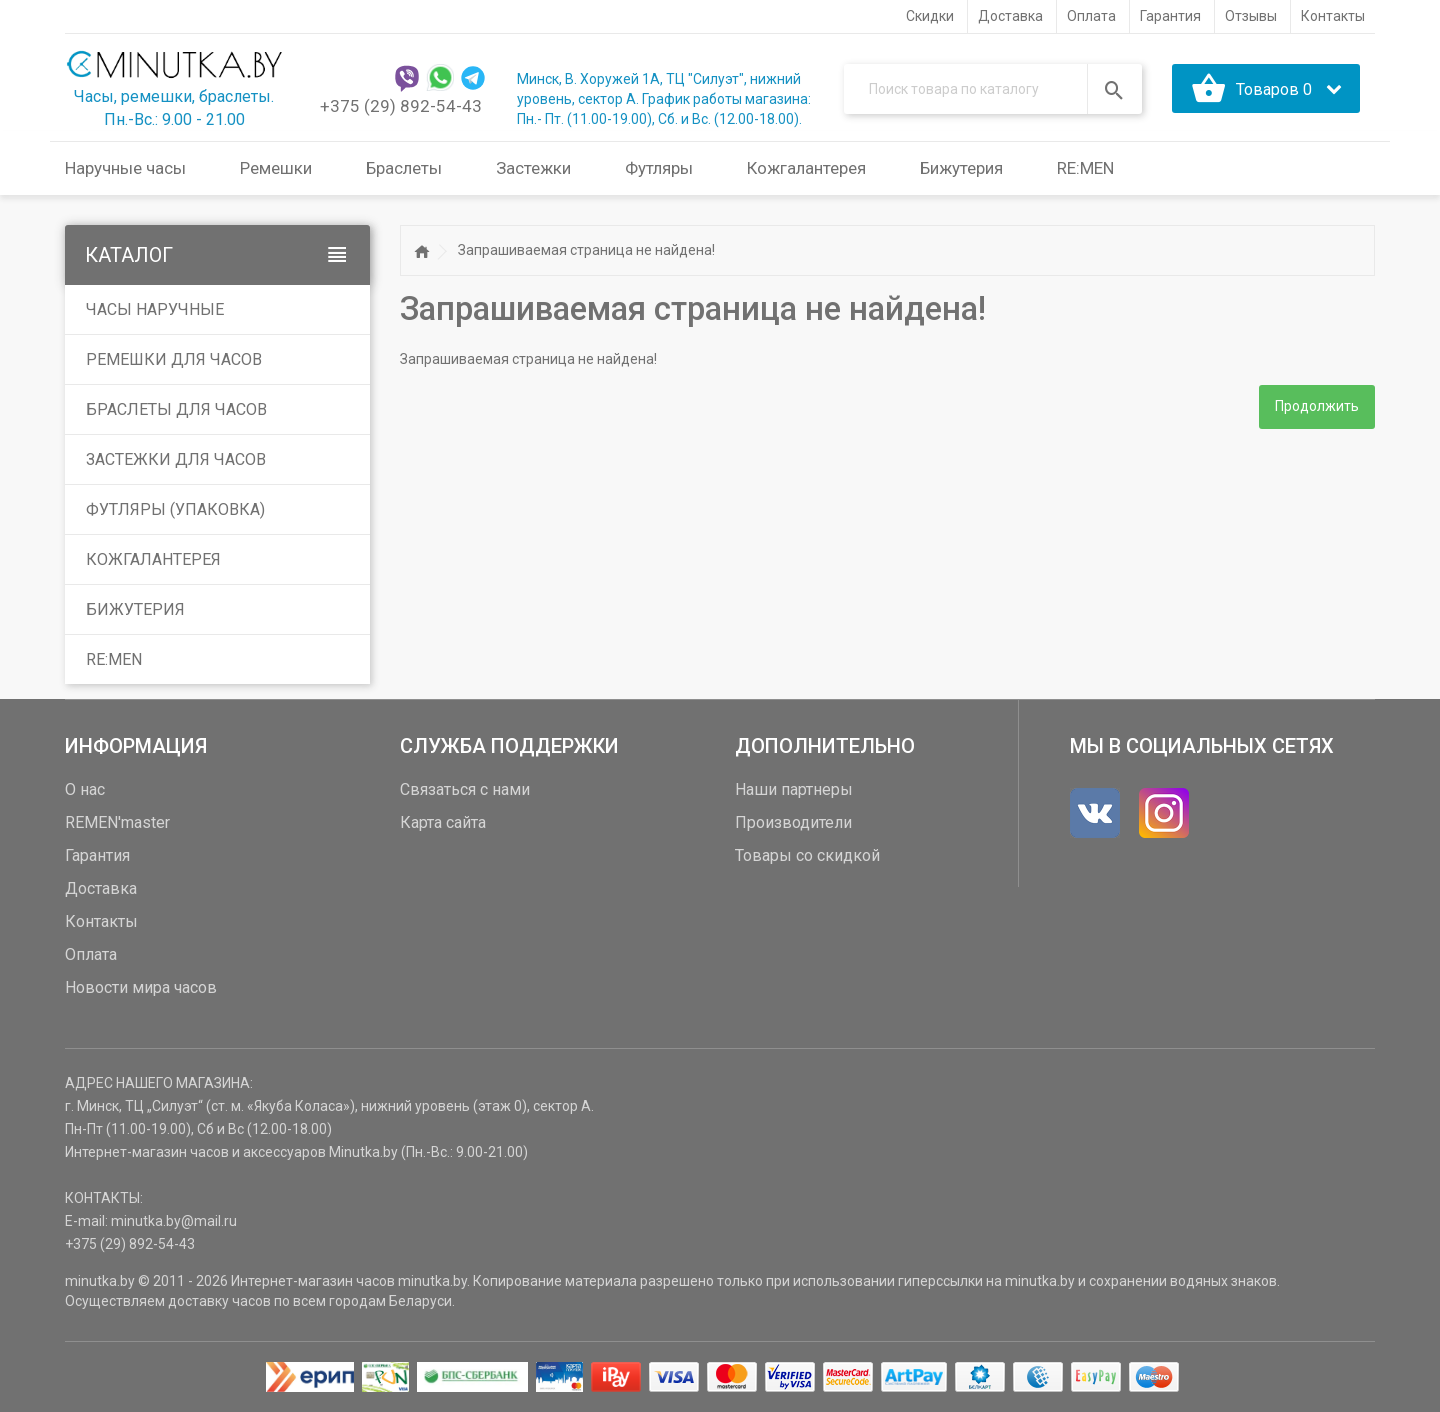 The height and width of the screenshot is (1412, 1440). Describe the element at coordinates (85, 789) in the screenshot. I see `О нас` at that location.